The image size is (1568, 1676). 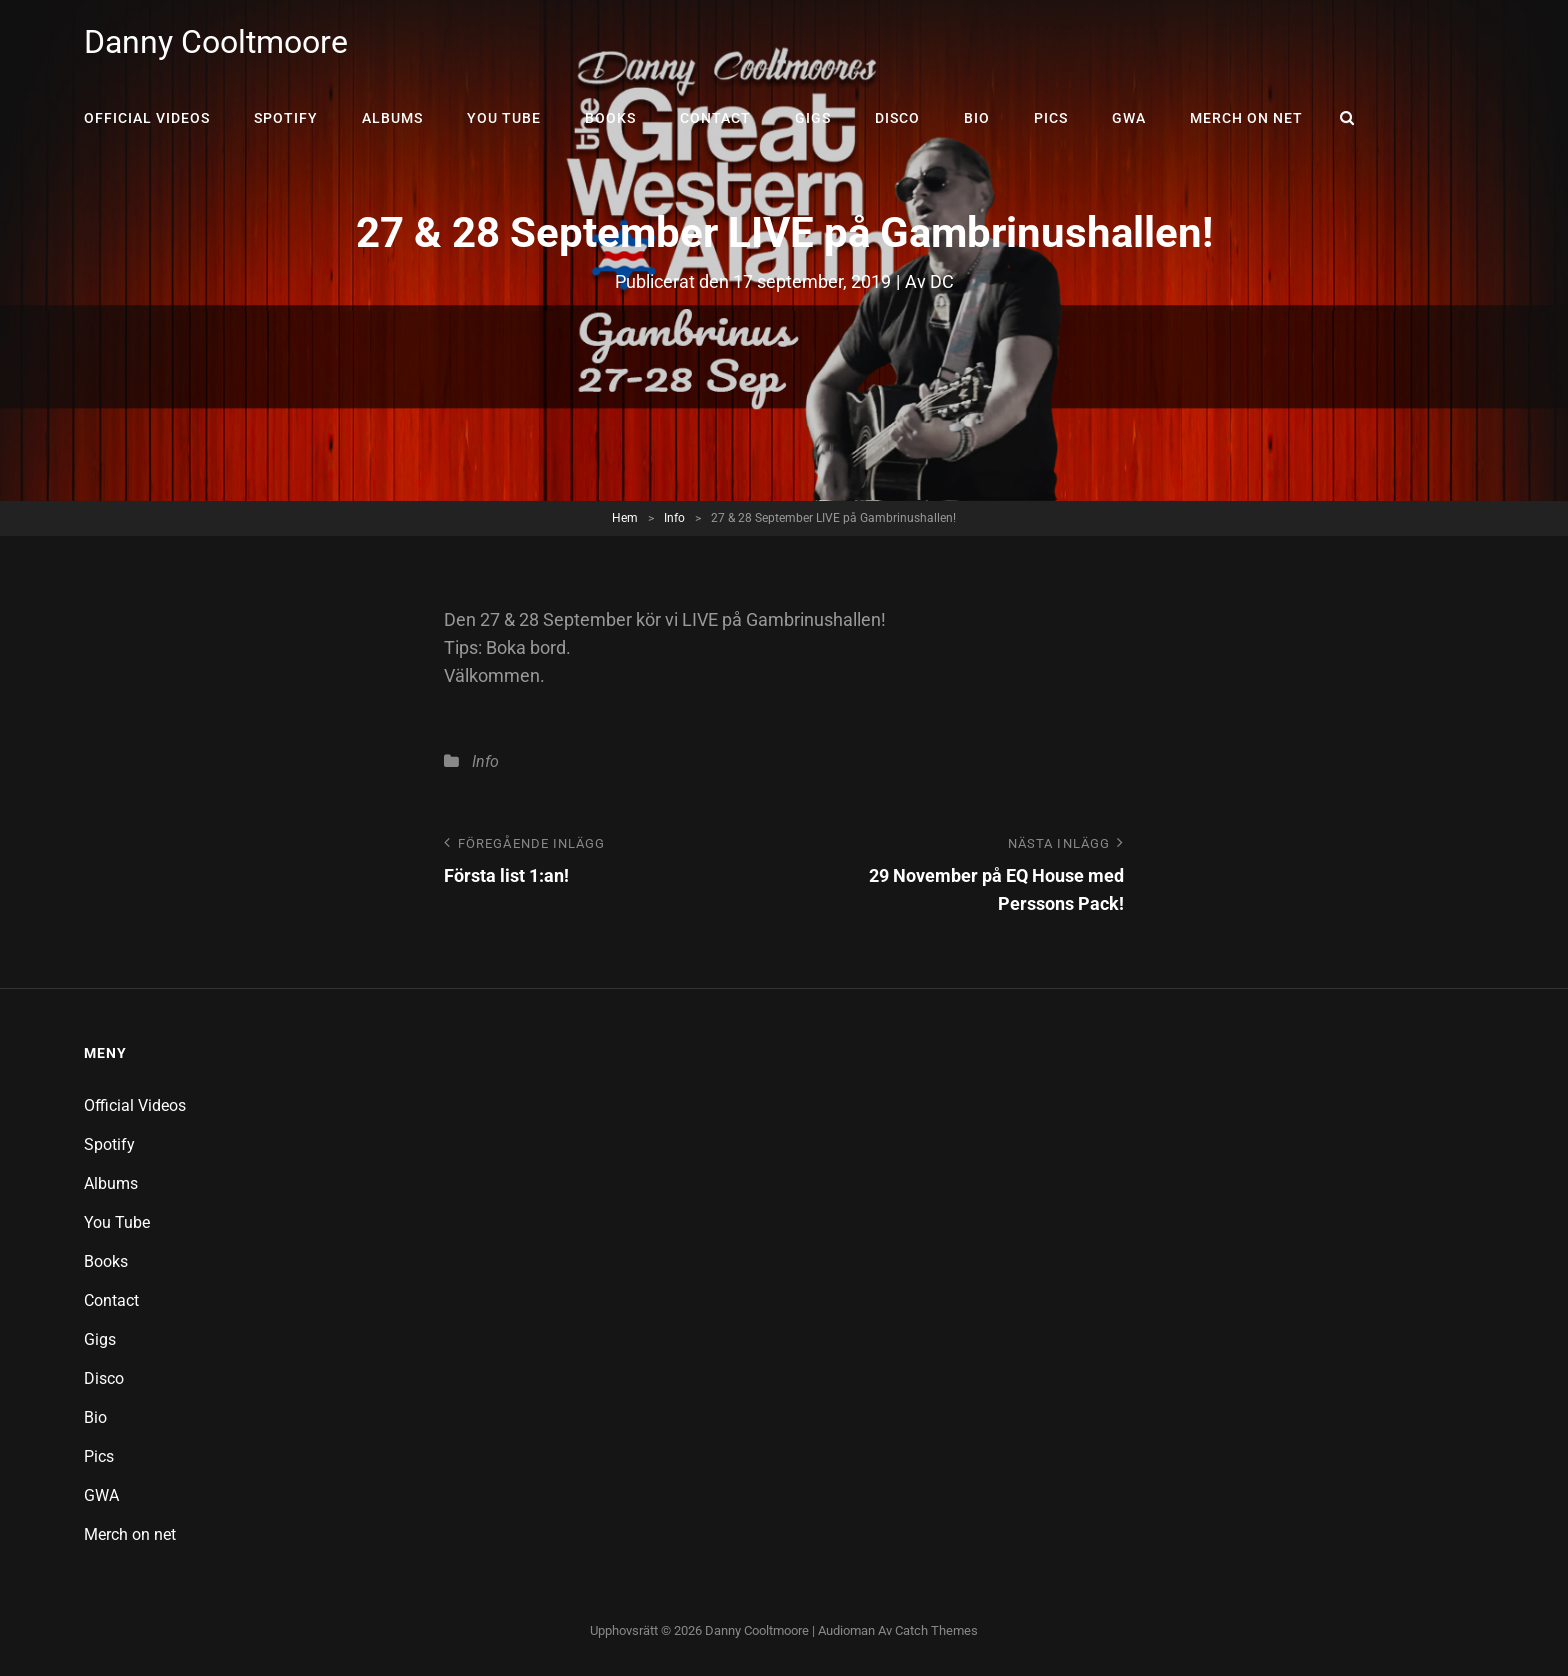 What do you see at coordinates (610, 118) in the screenshot?
I see `Books` at bounding box center [610, 118].